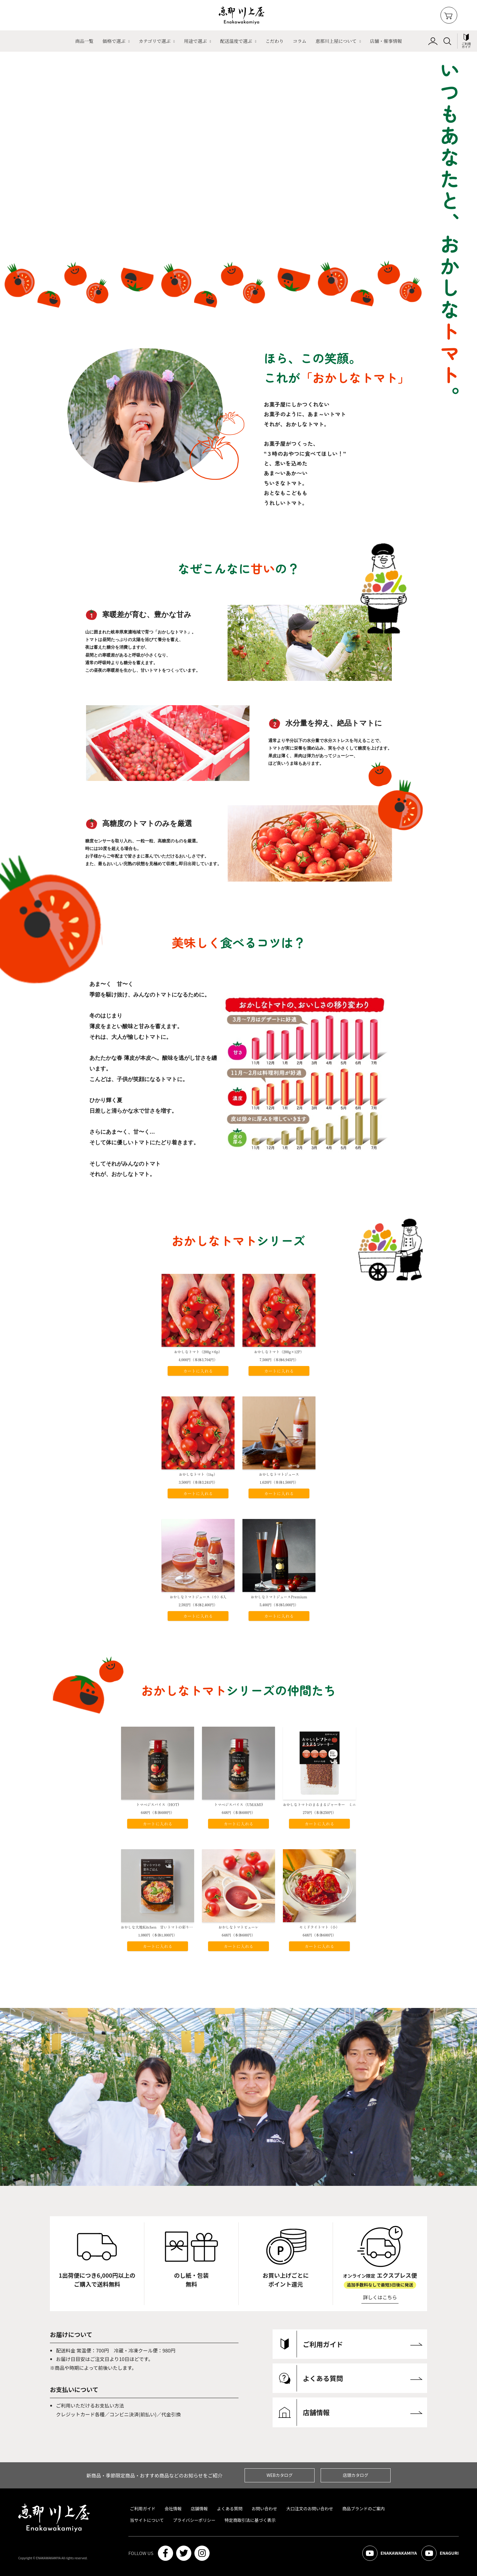 This screenshot has height=2576, width=477. I want to click on お問い合わせ, so click(264, 2508).